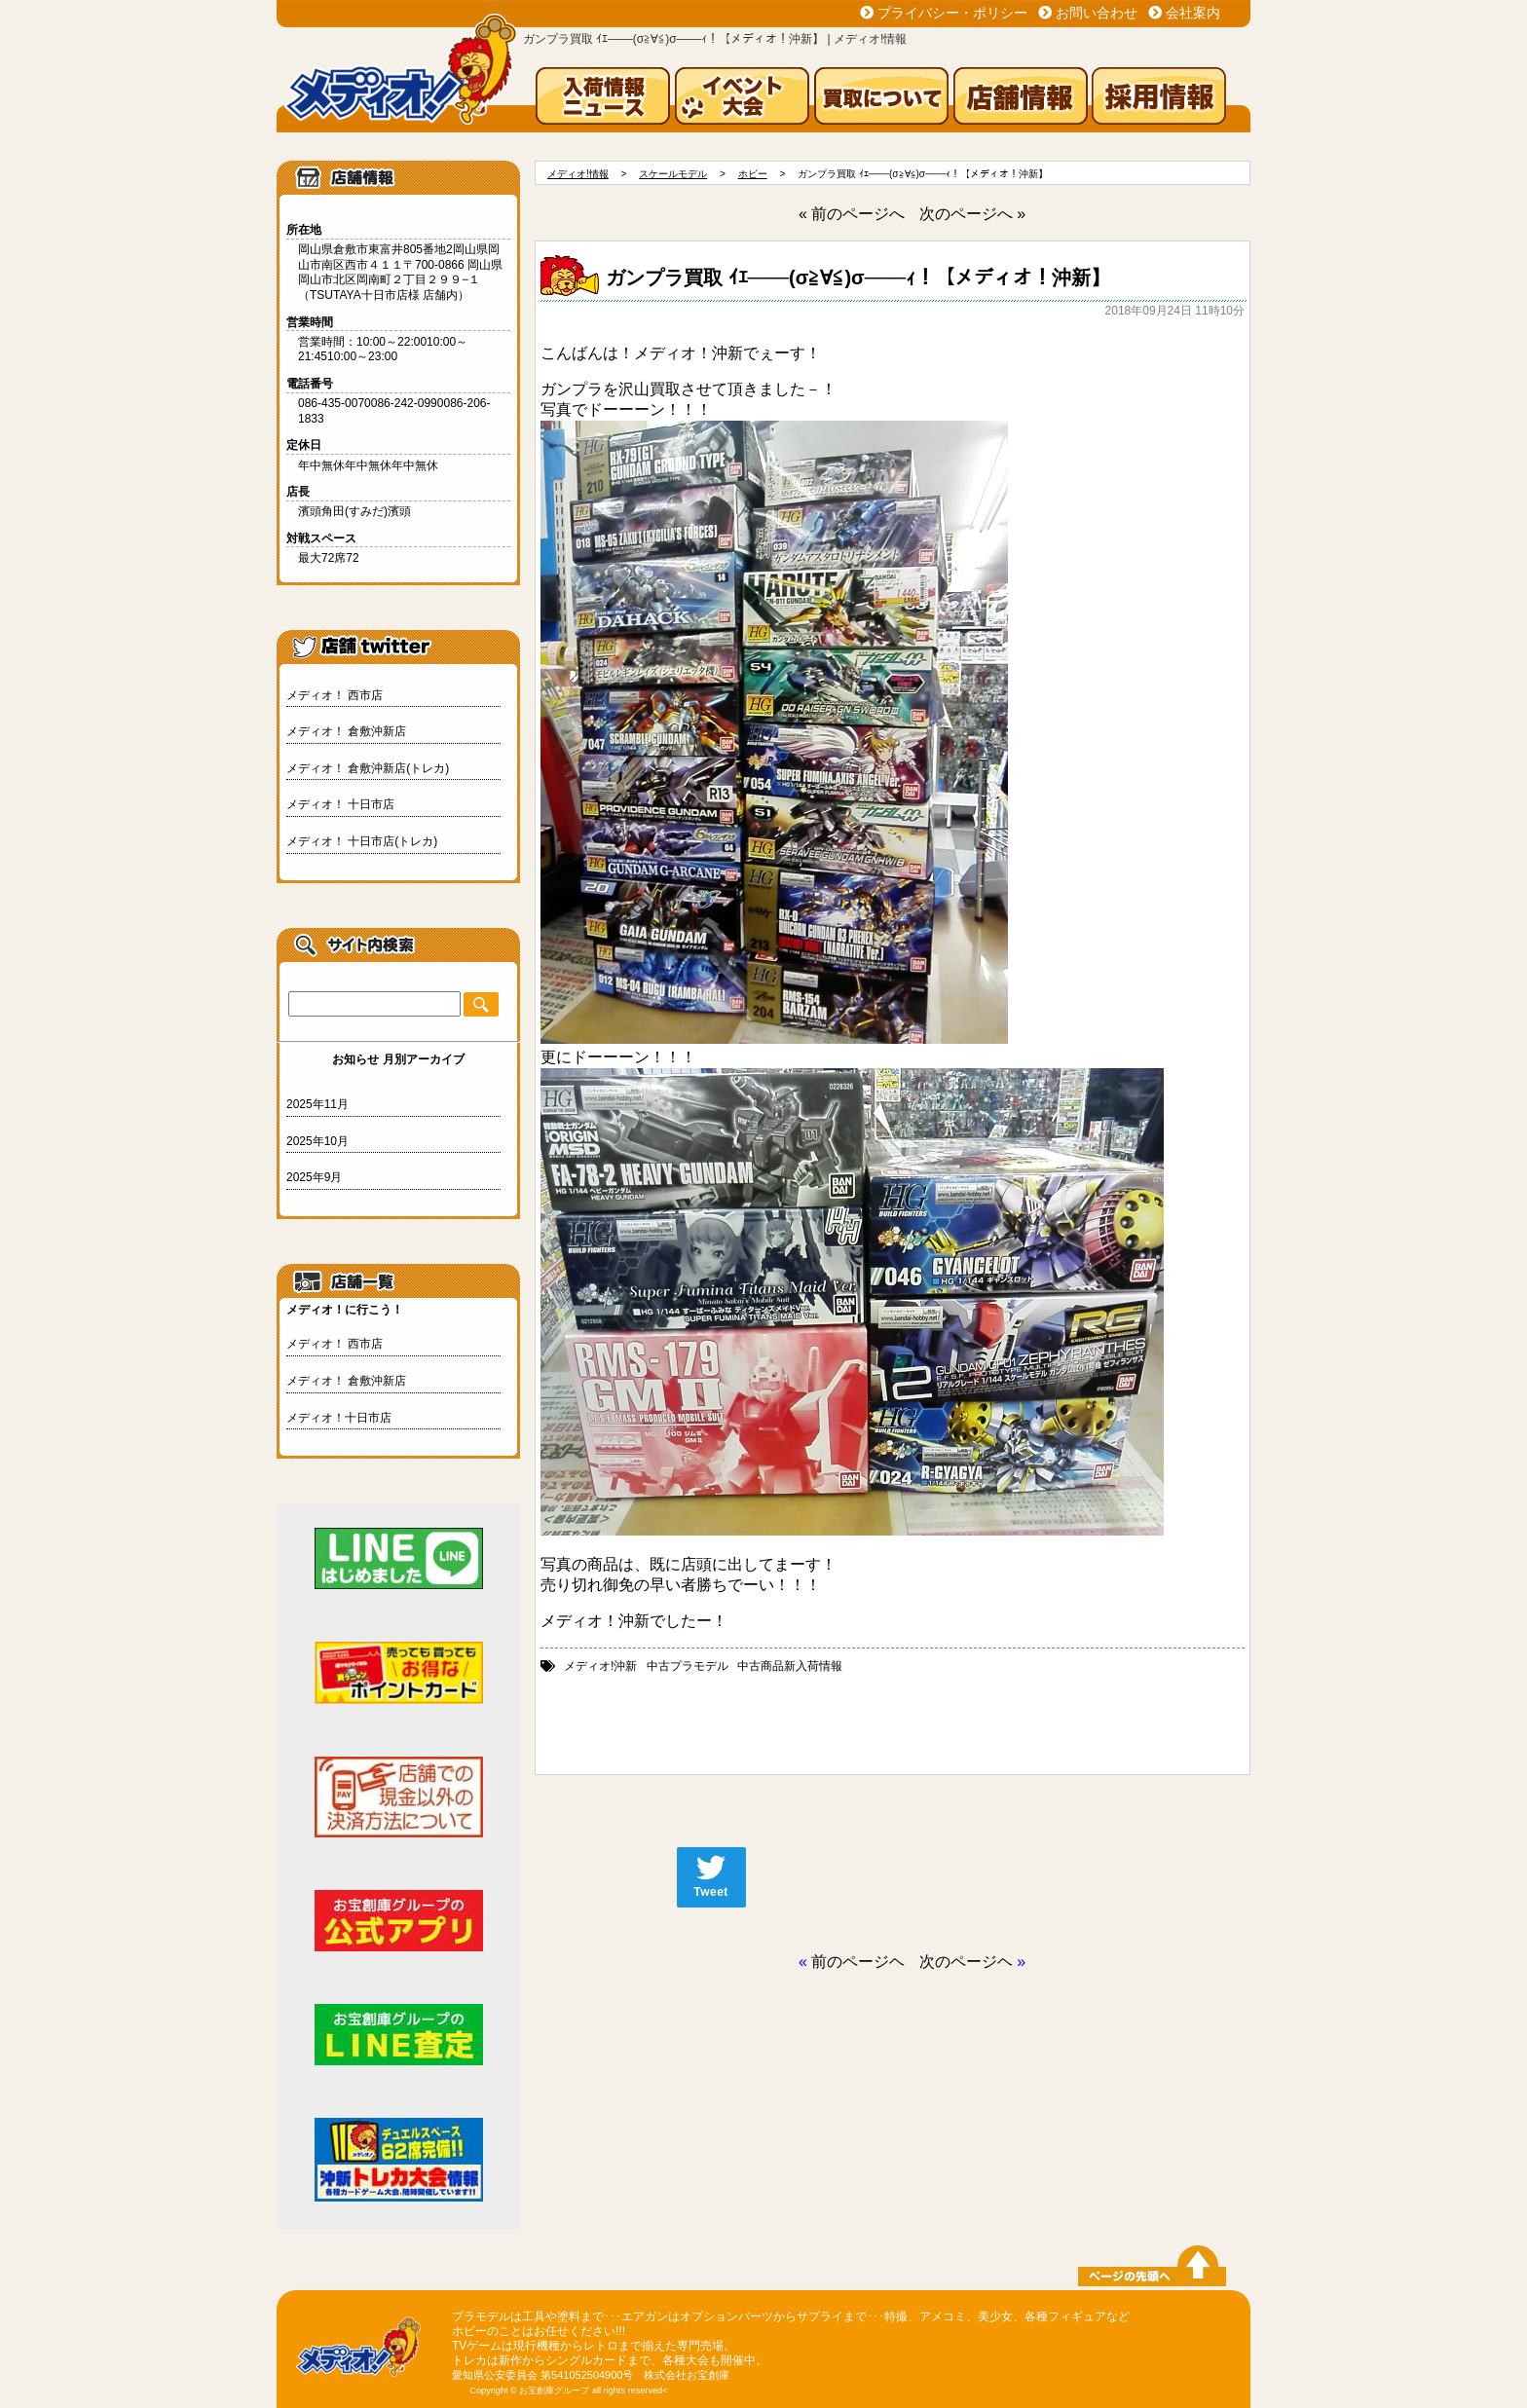 This screenshot has width=1527, height=2408. I want to click on 次のページヘ, so click(966, 1961).